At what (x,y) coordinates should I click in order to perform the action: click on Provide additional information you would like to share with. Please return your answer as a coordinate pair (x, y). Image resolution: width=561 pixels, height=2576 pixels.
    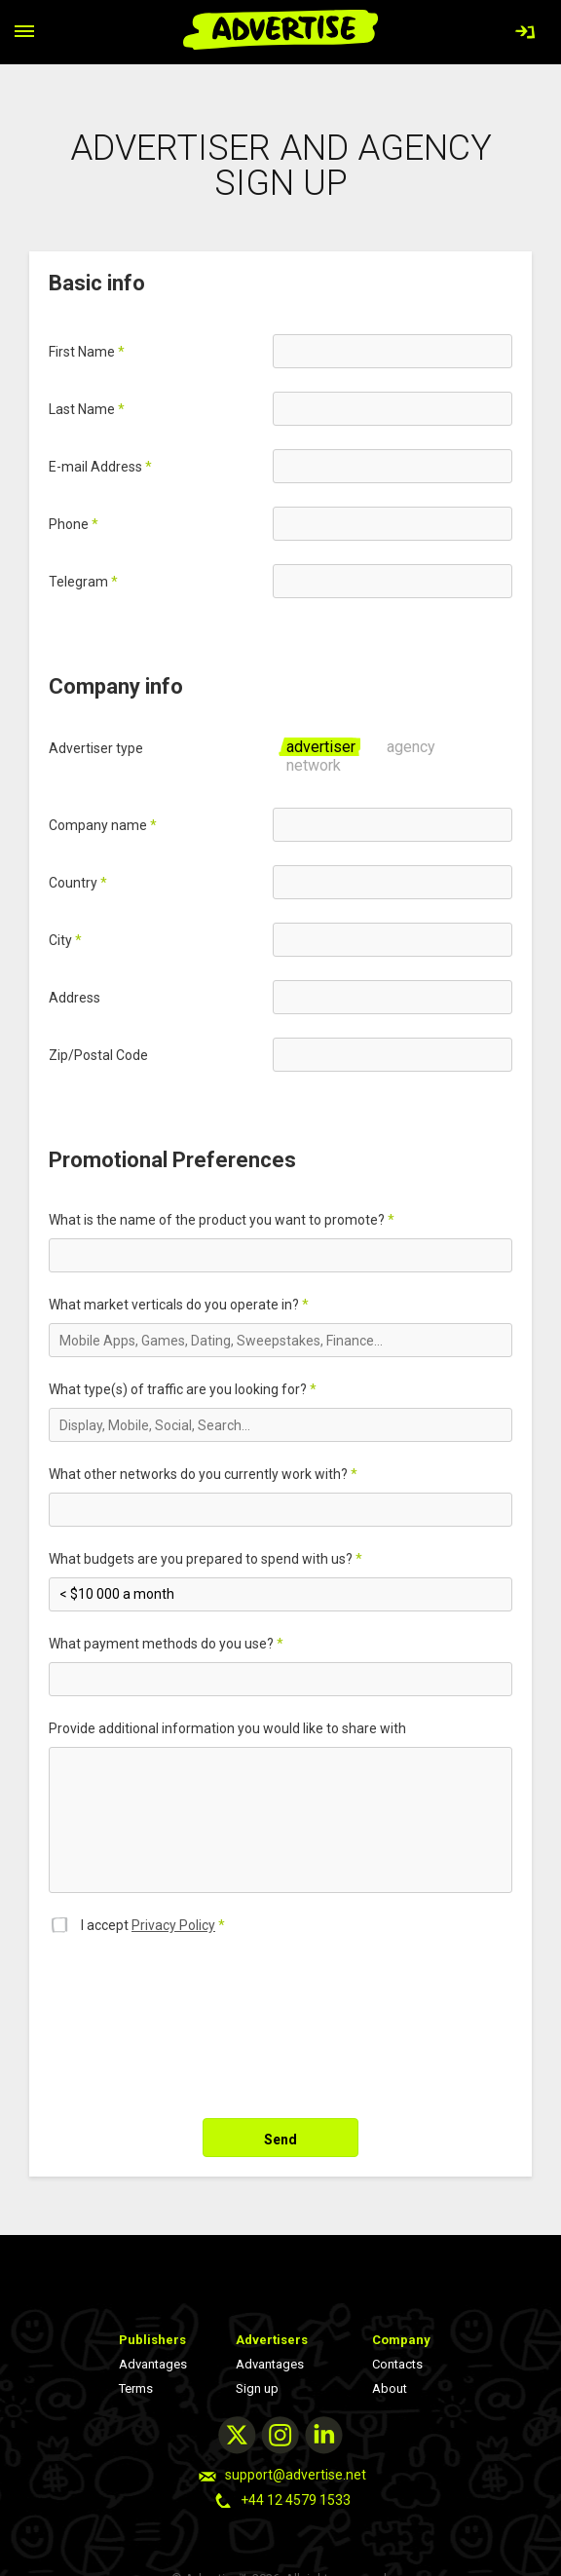
    Looking at the image, I should click on (227, 1728).